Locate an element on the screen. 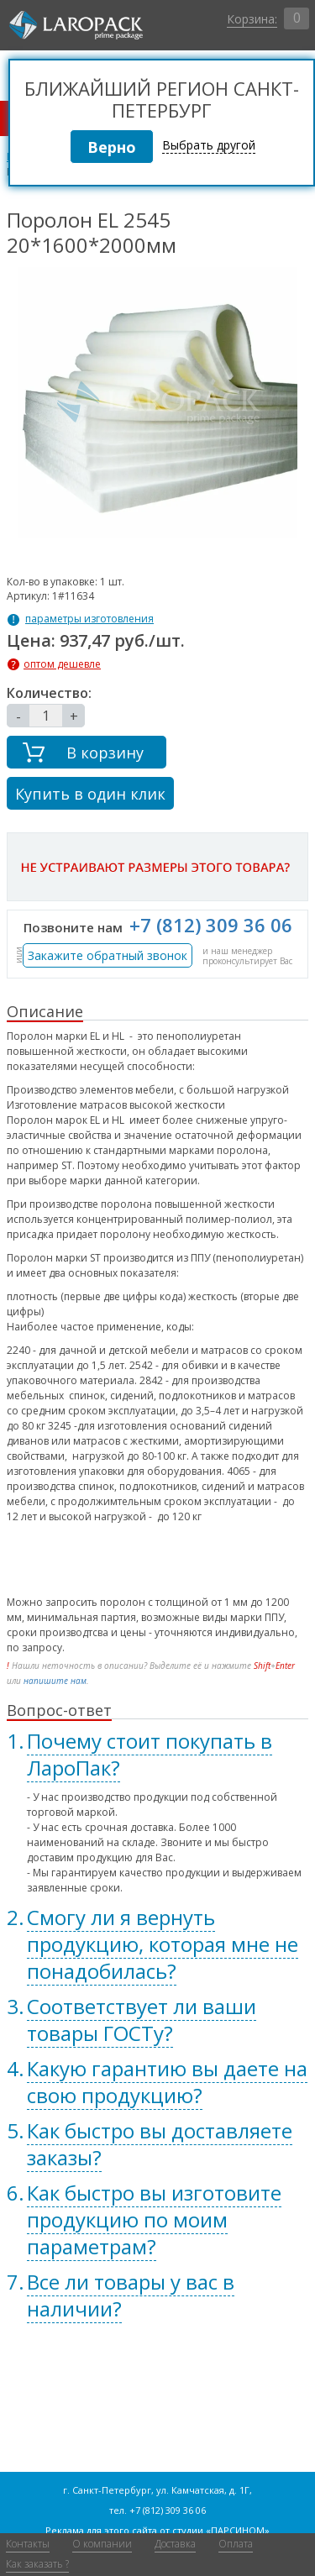 Image resolution: width=315 pixels, height=2576 pixels. [tab] is located at coordinates (157, 1754).